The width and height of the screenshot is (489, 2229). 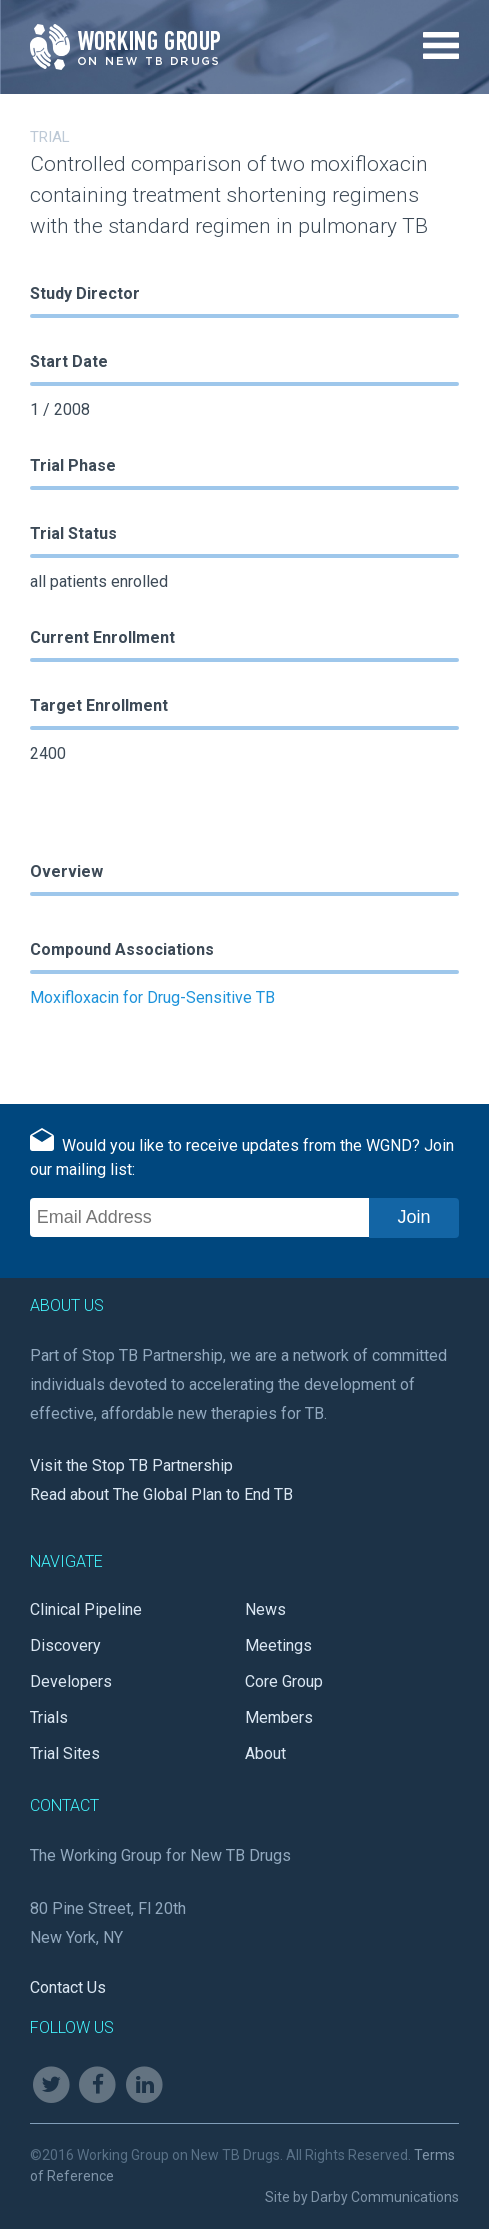 I want to click on Contact Us, so click(x=68, y=1987).